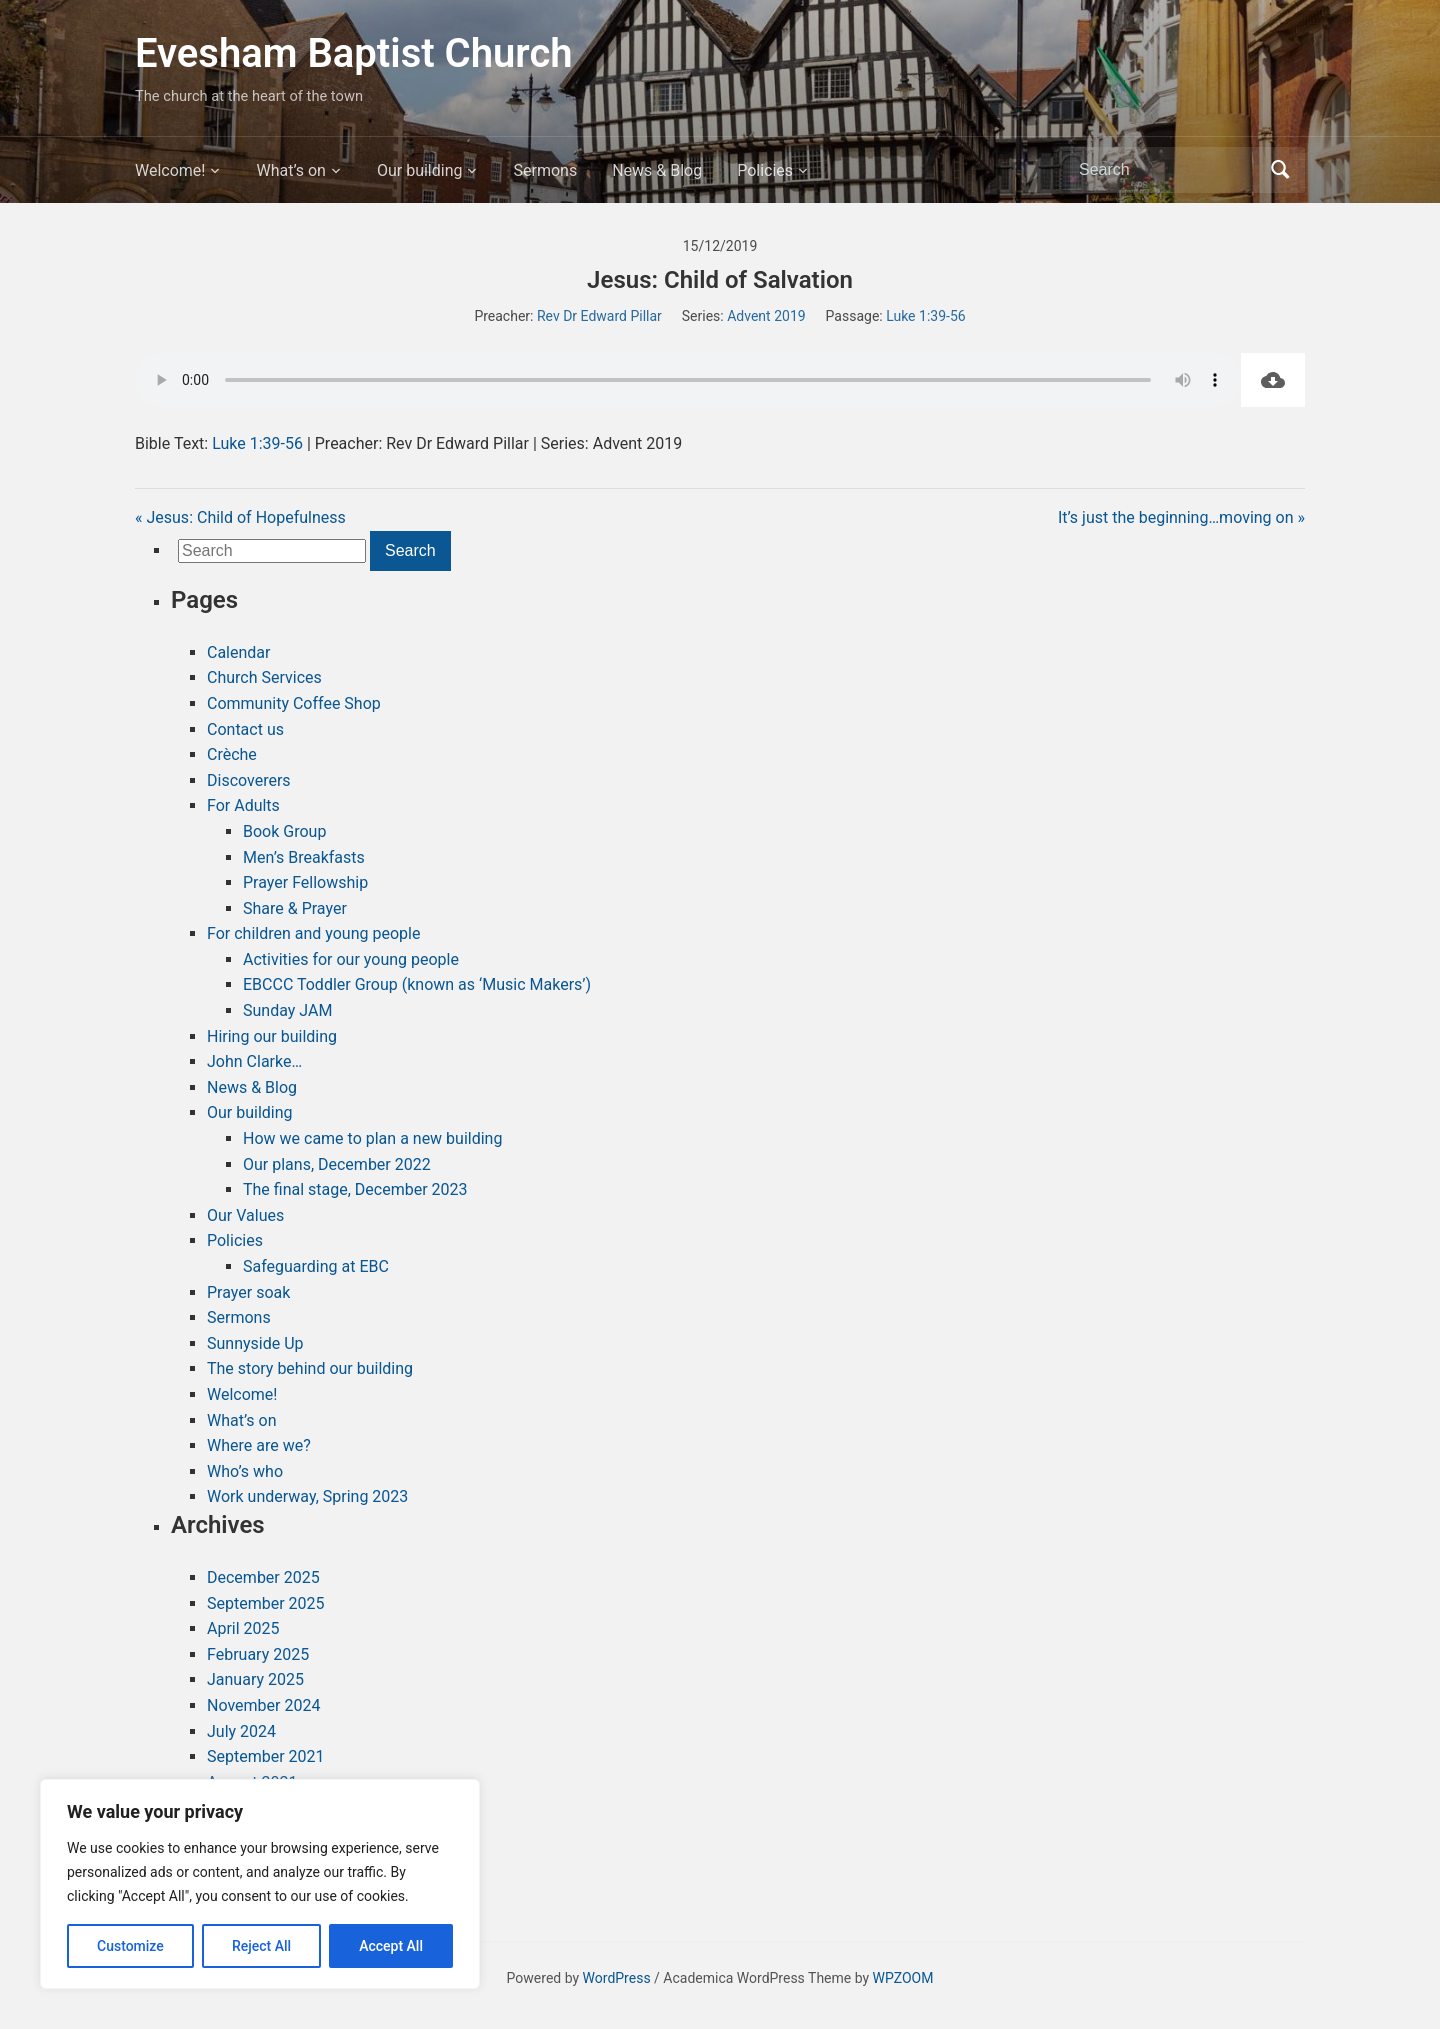 The image size is (1440, 2029). What do you see at coordinates (417, 984) in the screenshot?
I see `EBCCC Toddler Group (known as ‘Music Makers’)` at bounding box center [417, 984].